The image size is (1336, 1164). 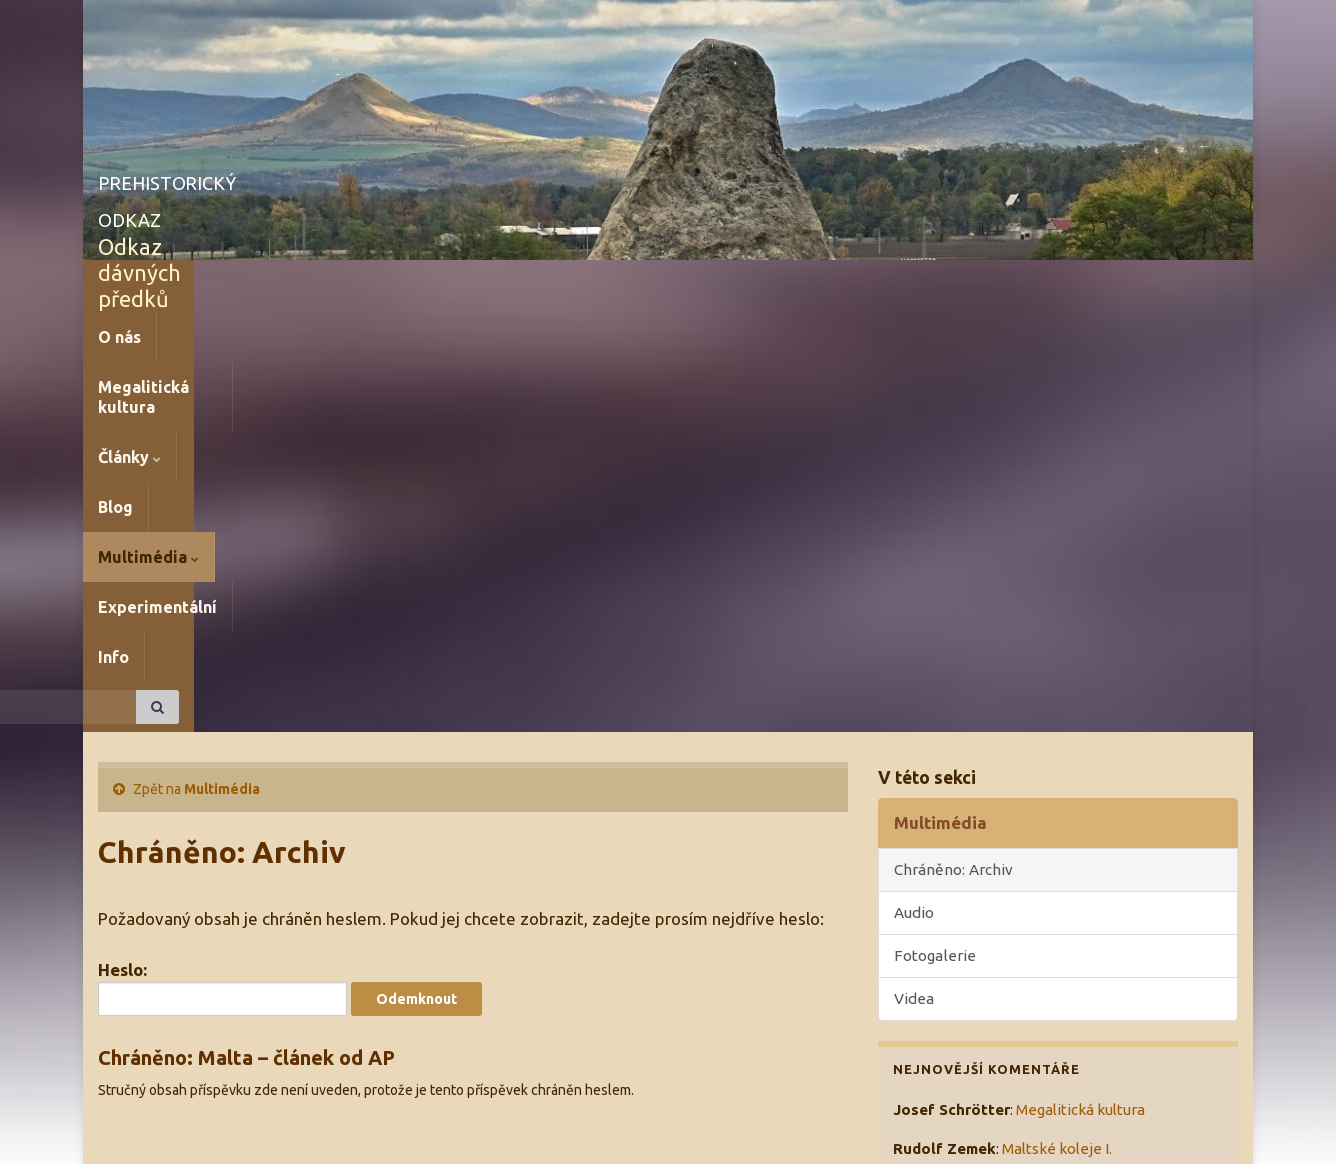 I want to click on Info, so click(x=812, y=285).